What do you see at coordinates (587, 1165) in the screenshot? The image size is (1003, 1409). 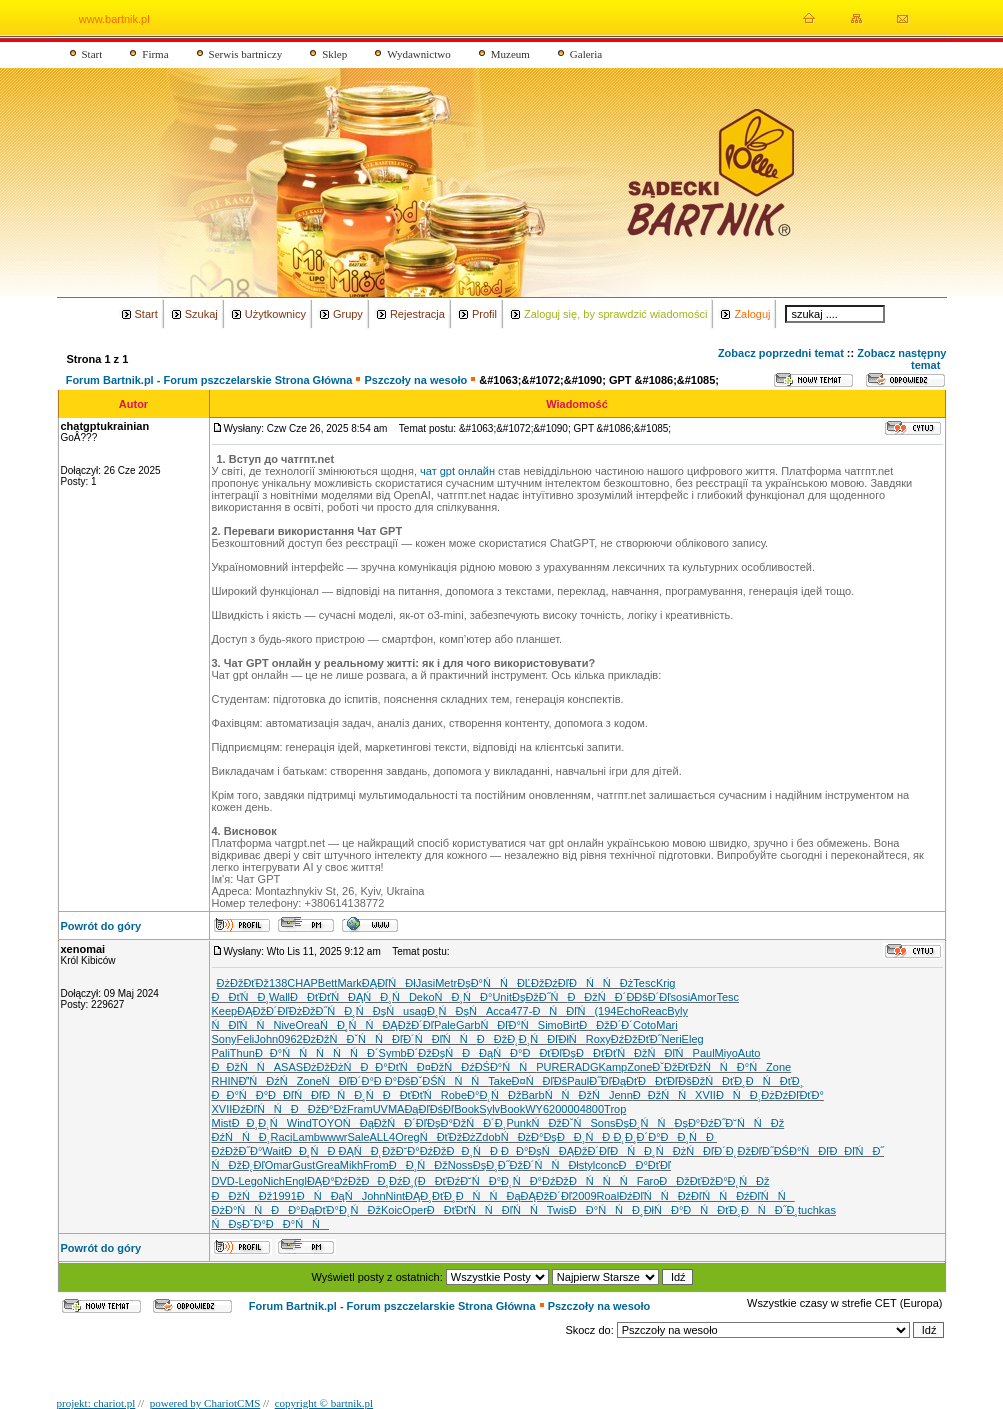 I see `styl` at bounding box center [587, 1165].